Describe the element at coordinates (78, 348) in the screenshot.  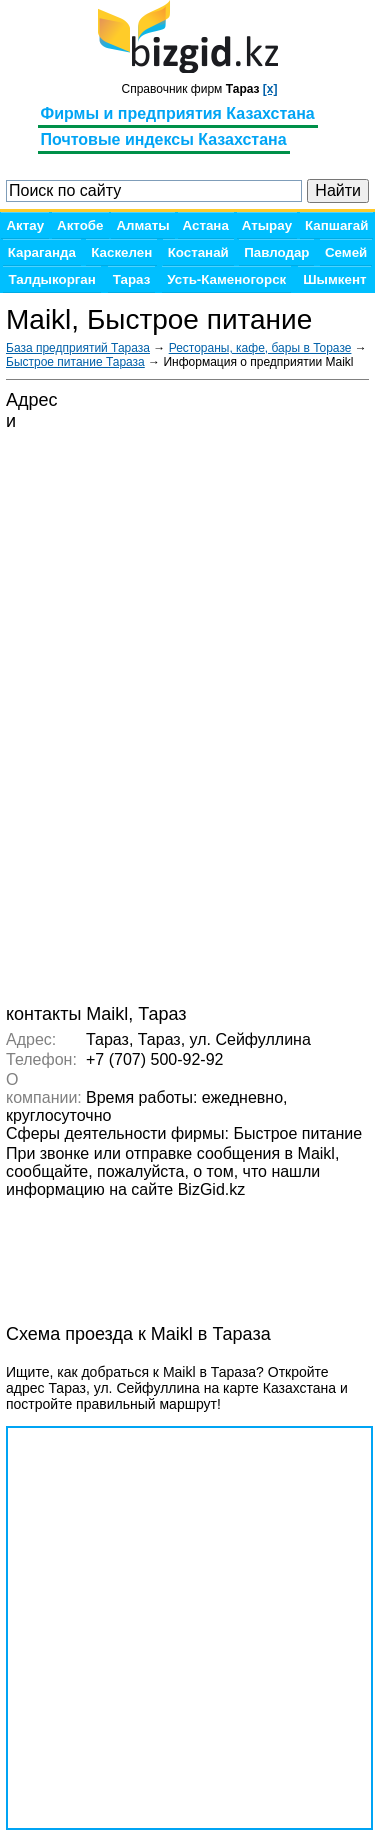
I see `База предприятий Тараза` at that location.